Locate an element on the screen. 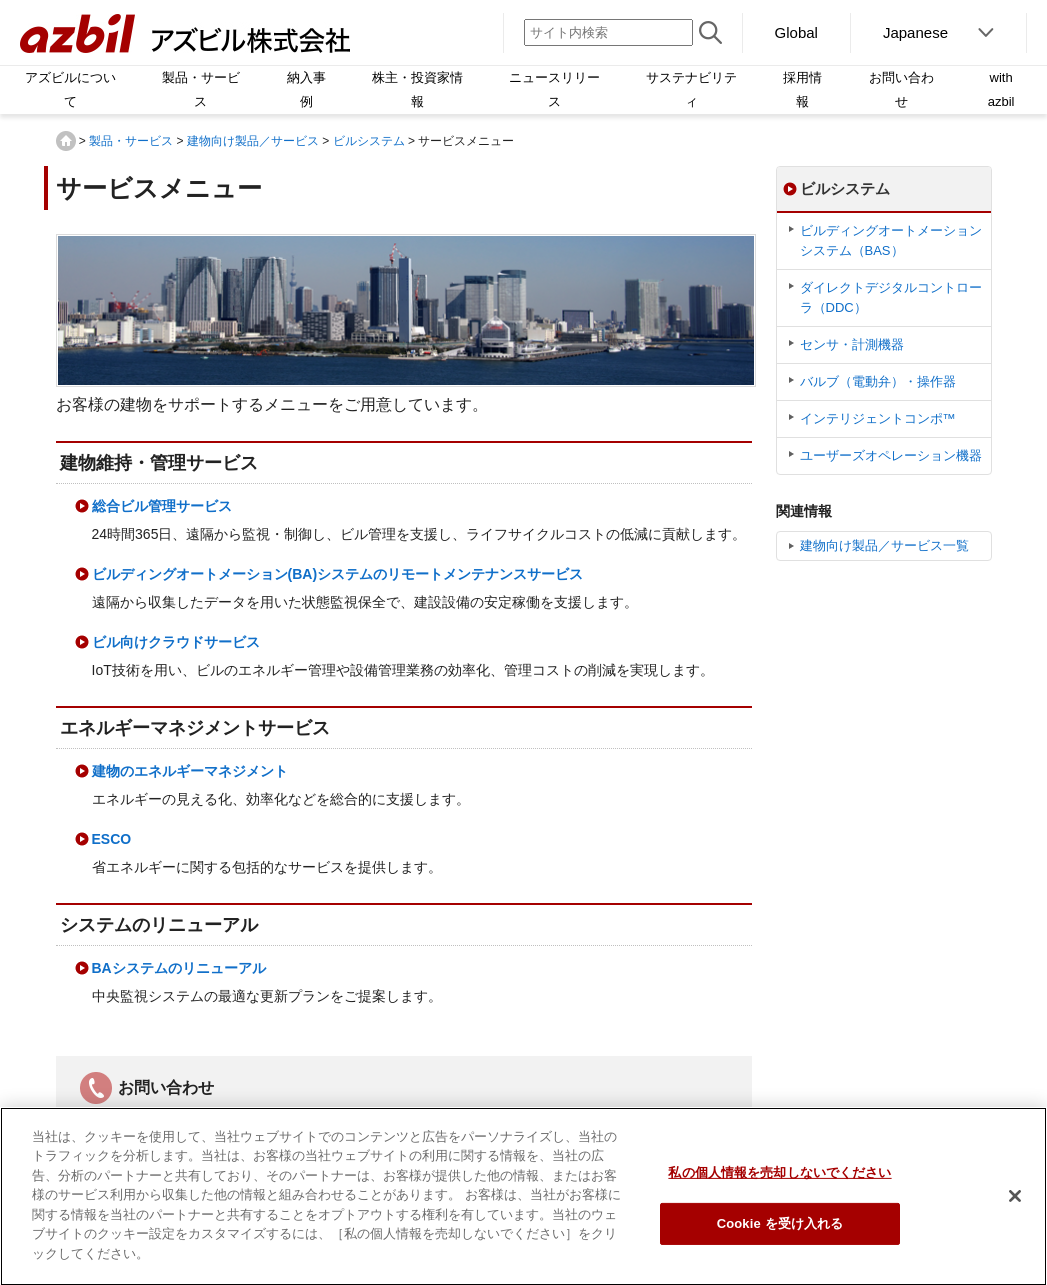  [サイト内検索] is located at coordinates (608, 32).